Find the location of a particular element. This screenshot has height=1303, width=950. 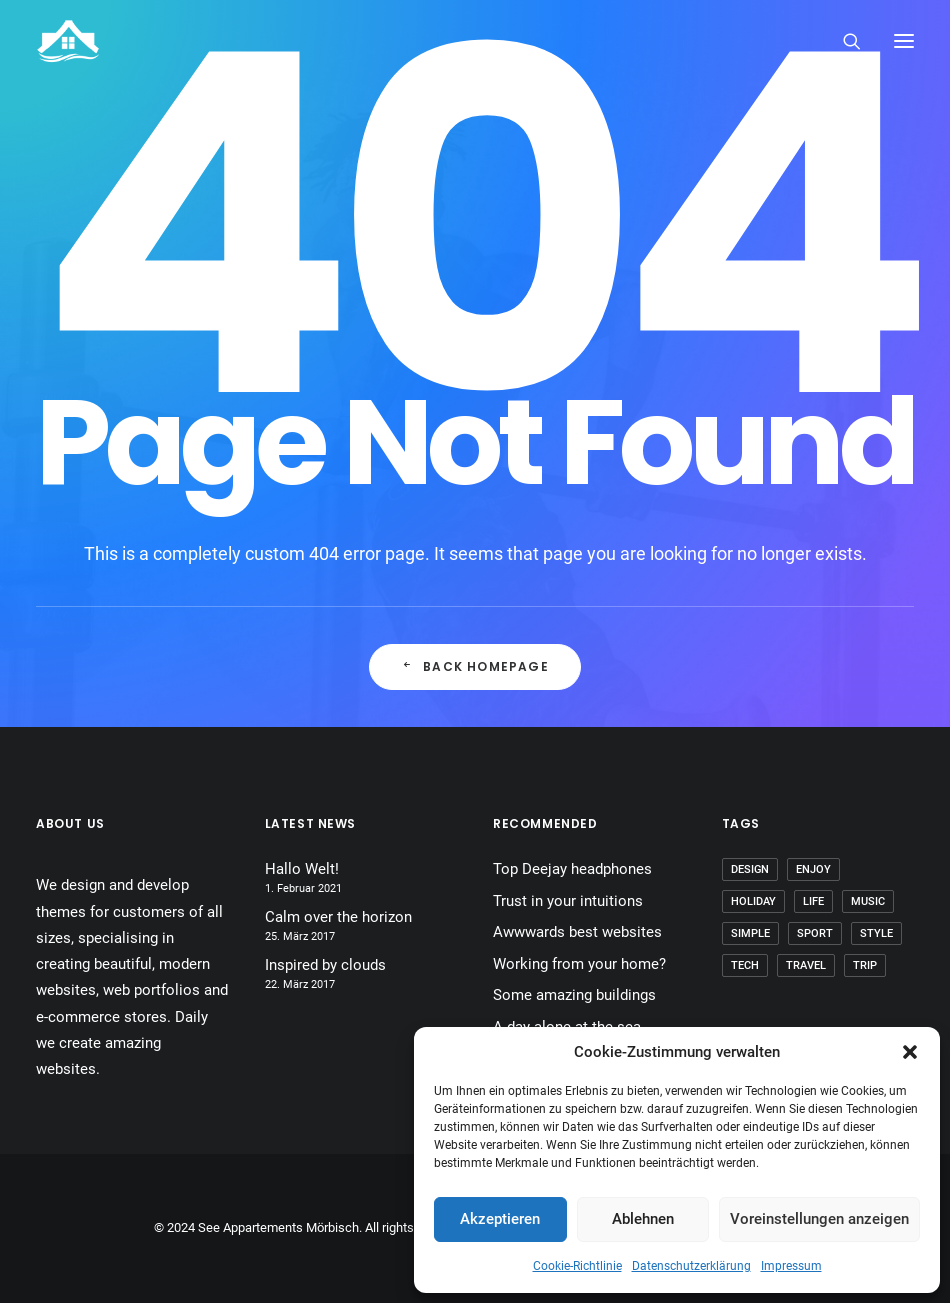

Simple [Simple (5 Einträge)] is located at coordinates (750, 933).